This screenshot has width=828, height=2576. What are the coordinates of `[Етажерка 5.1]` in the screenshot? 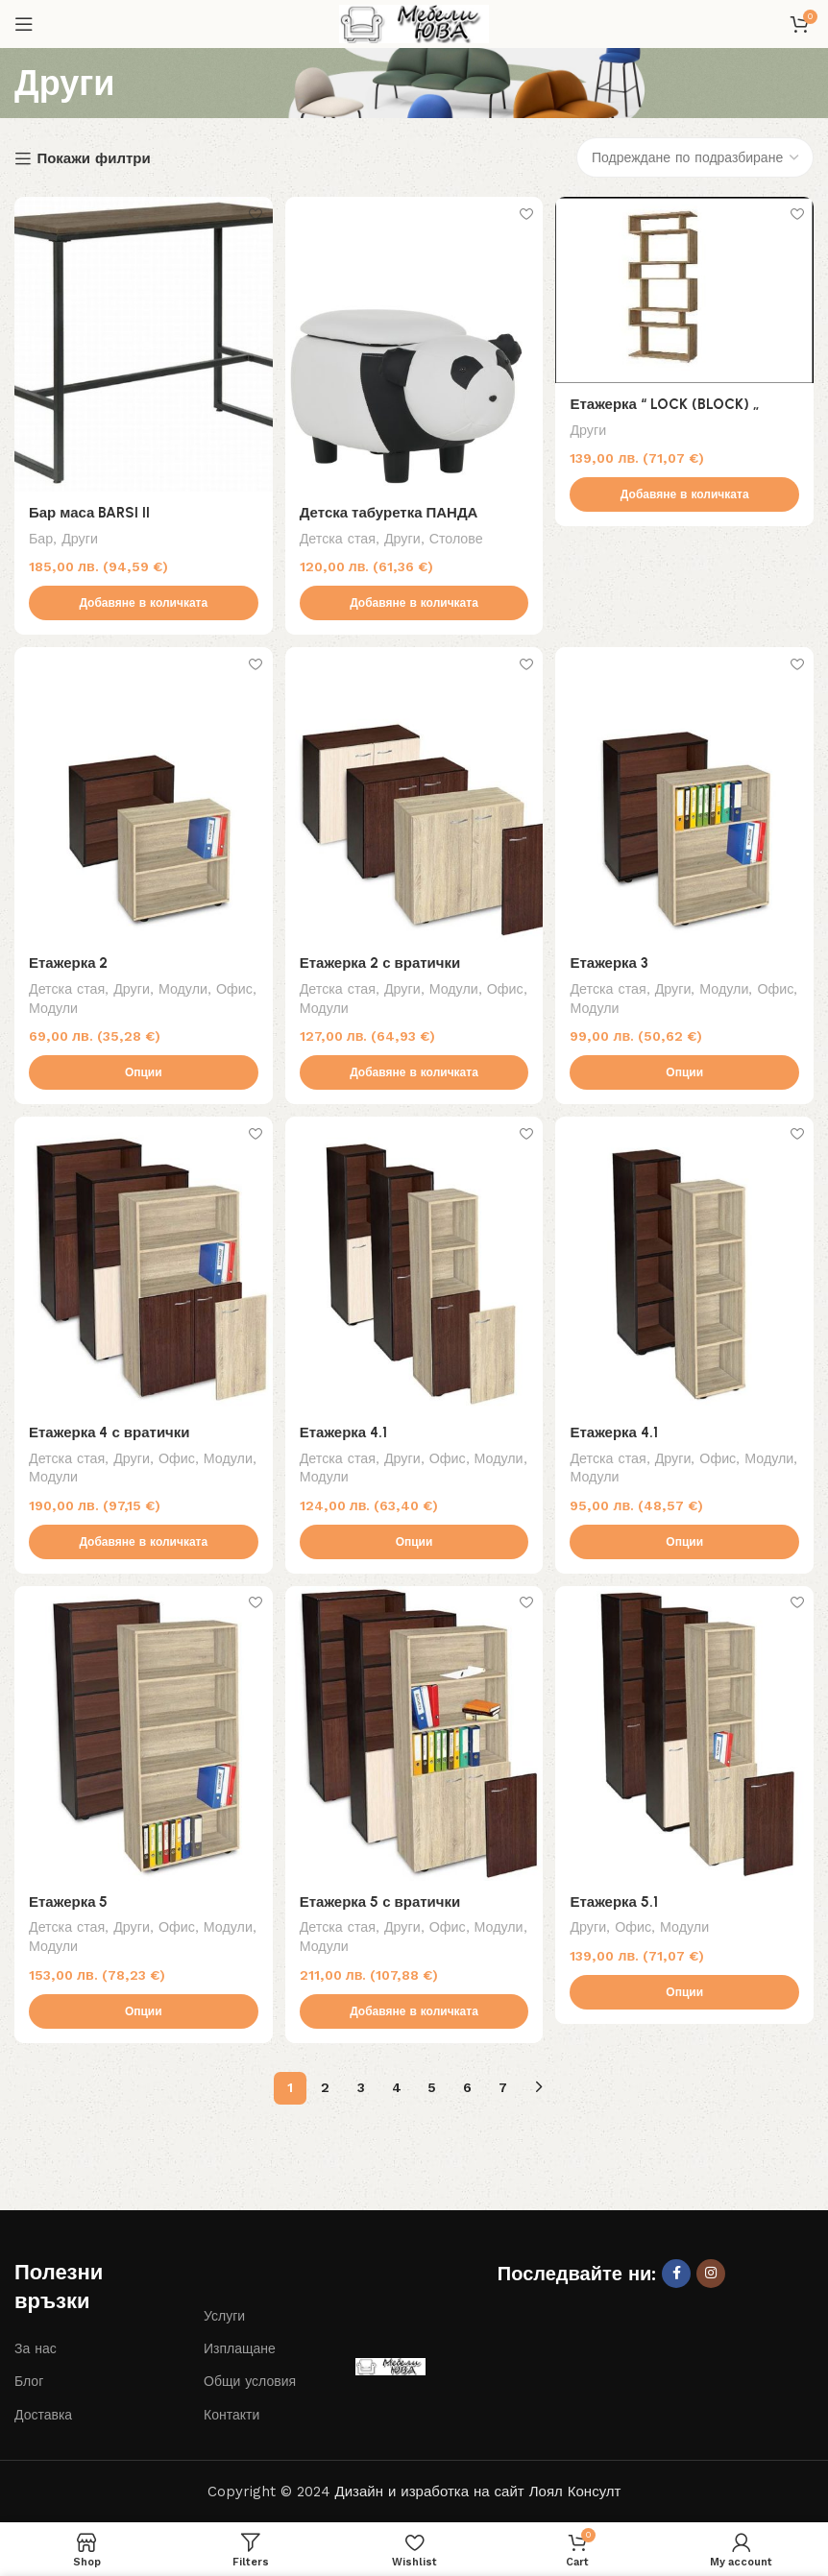 It's located at (687, 1737).